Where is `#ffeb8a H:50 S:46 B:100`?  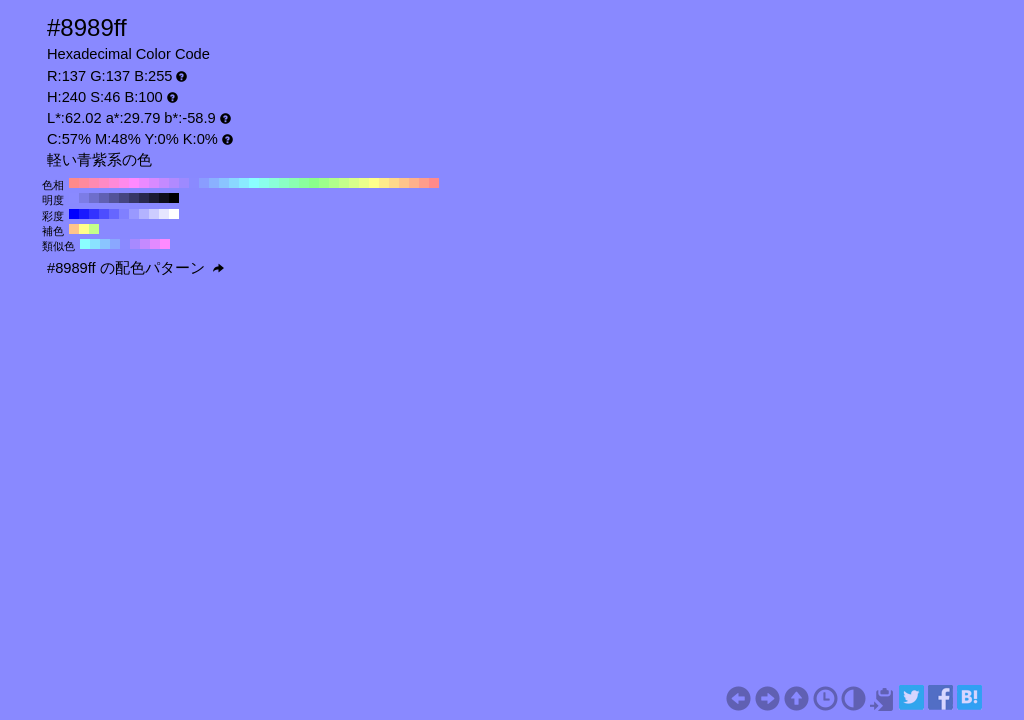 #ffeb8a H:50 S:46 B:100 is located at coordinates (384, 183).